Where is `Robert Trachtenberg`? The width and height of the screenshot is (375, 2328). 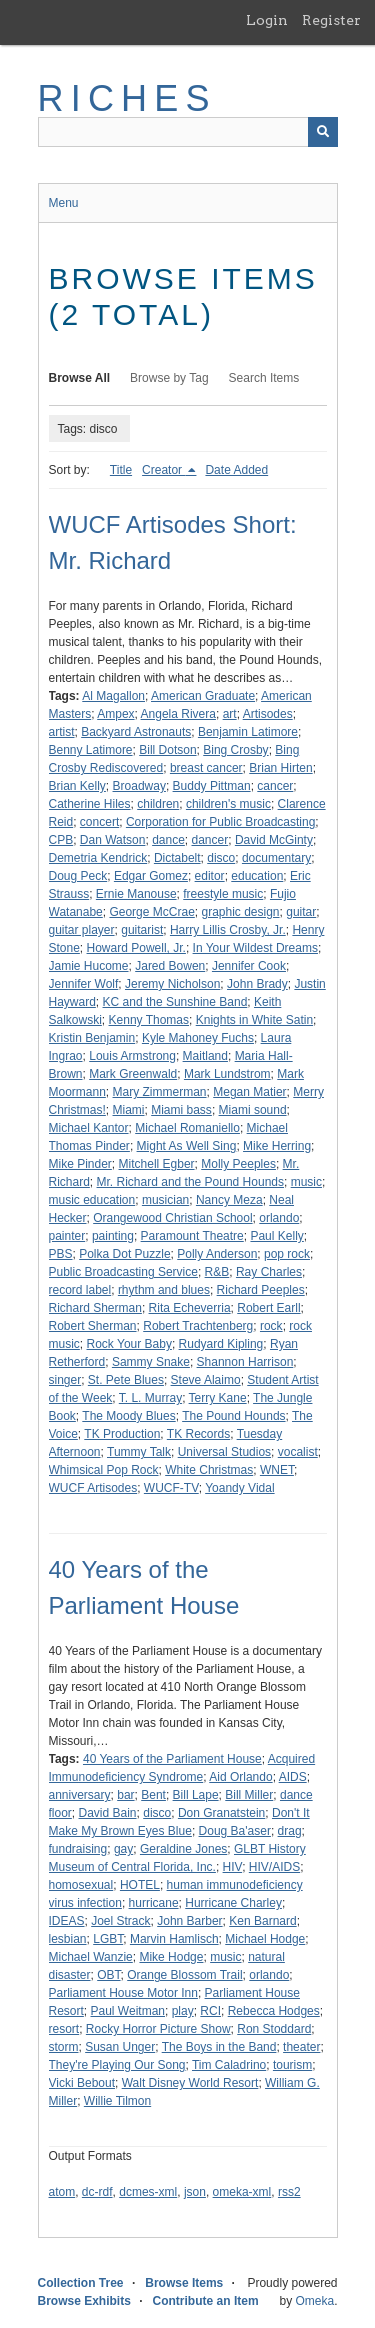 Robert Trachtenberg is located at coordinates (198, 1326).